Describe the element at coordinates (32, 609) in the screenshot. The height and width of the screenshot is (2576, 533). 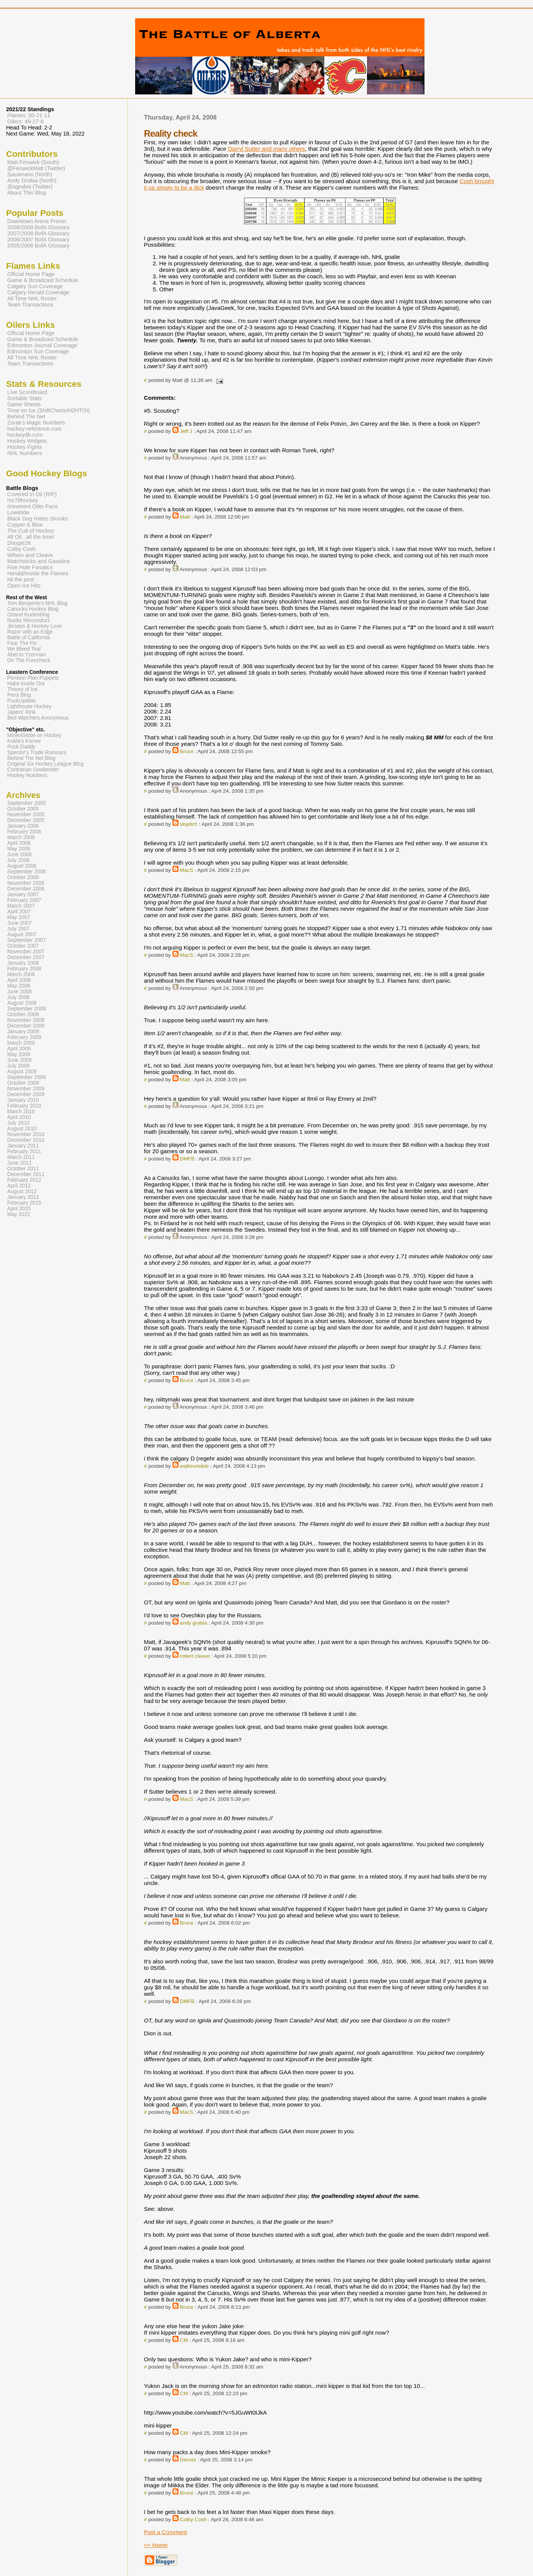
I see `Canucks Hockey Blog` at that location.